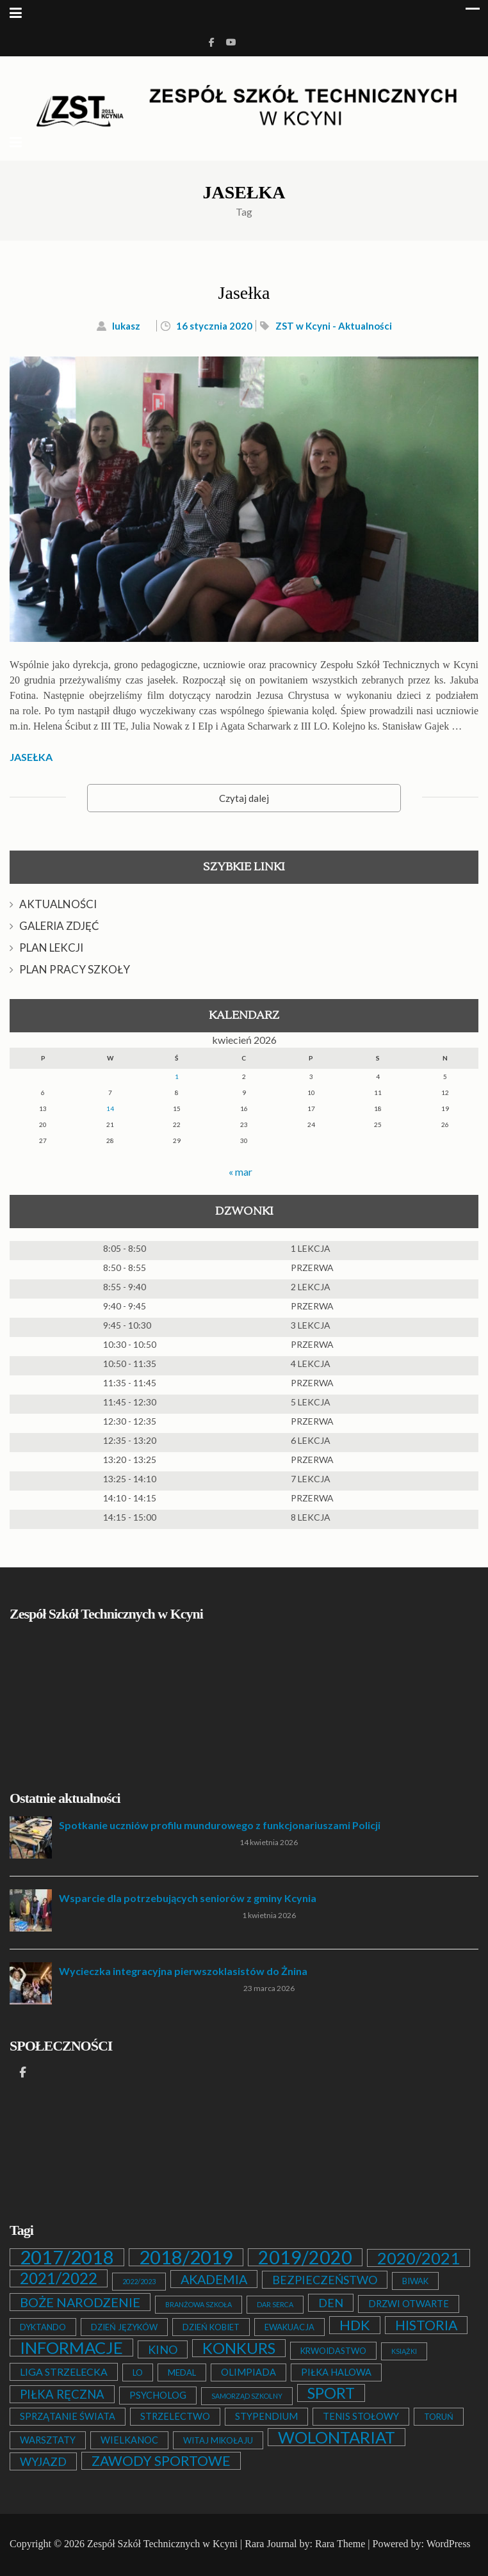 The image size is (488, 2576). Describe the element at coordinates (80, 2302) in the screenshot. I see `BOŻE NARODZENIE [BOŻE NARODZENIE (9 elementów)]` at that location.